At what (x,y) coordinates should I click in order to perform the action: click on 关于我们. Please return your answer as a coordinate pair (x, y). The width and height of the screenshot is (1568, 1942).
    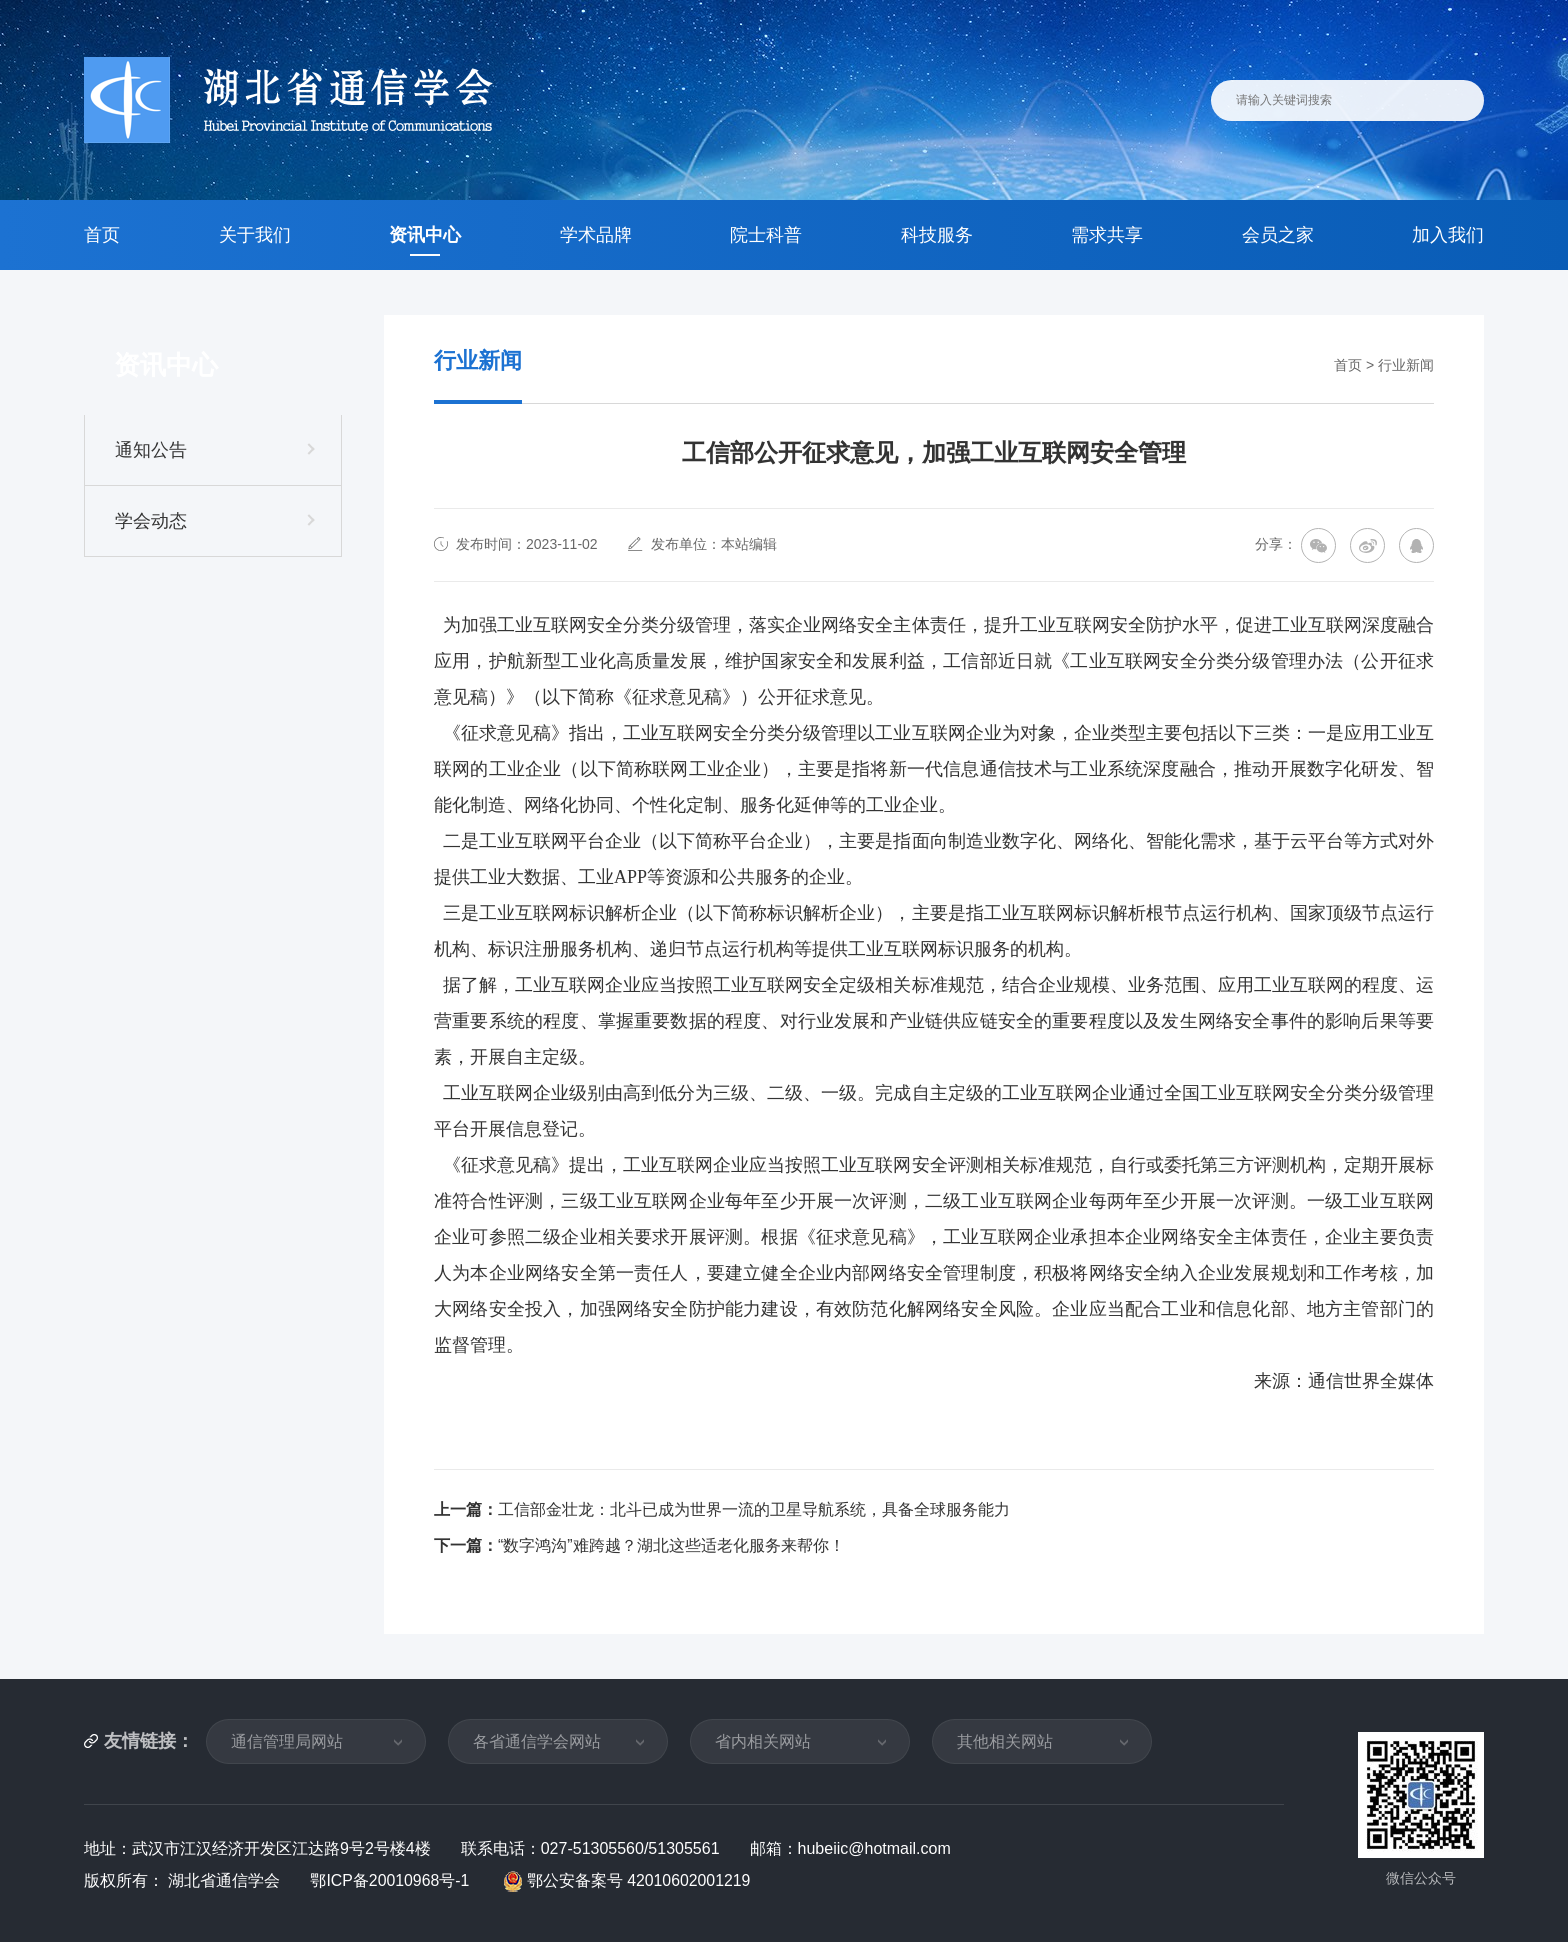
    Looking at the image, I should click on (255, 235).